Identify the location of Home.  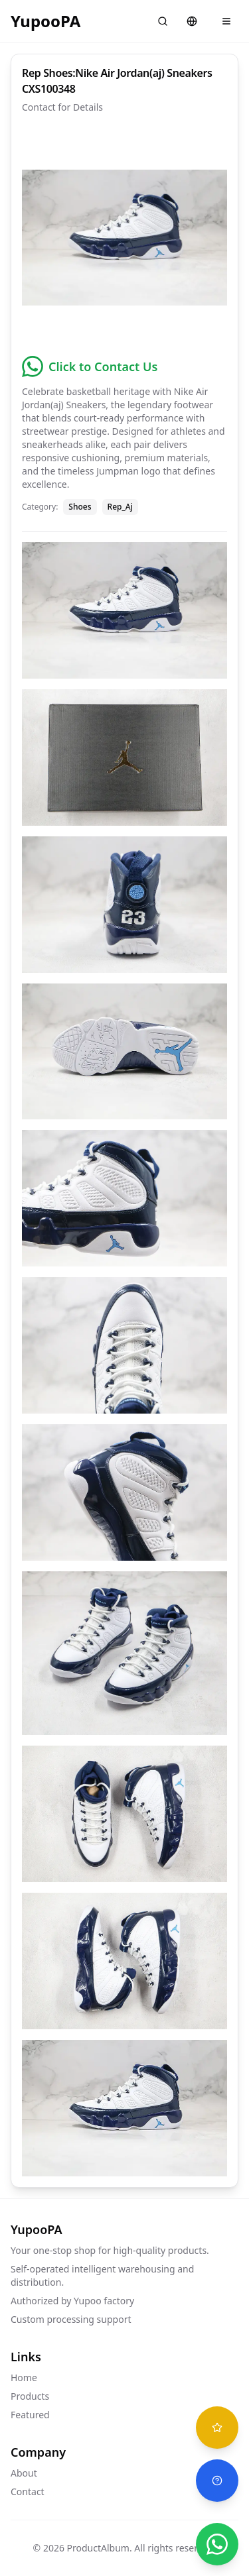
(24, 2377).